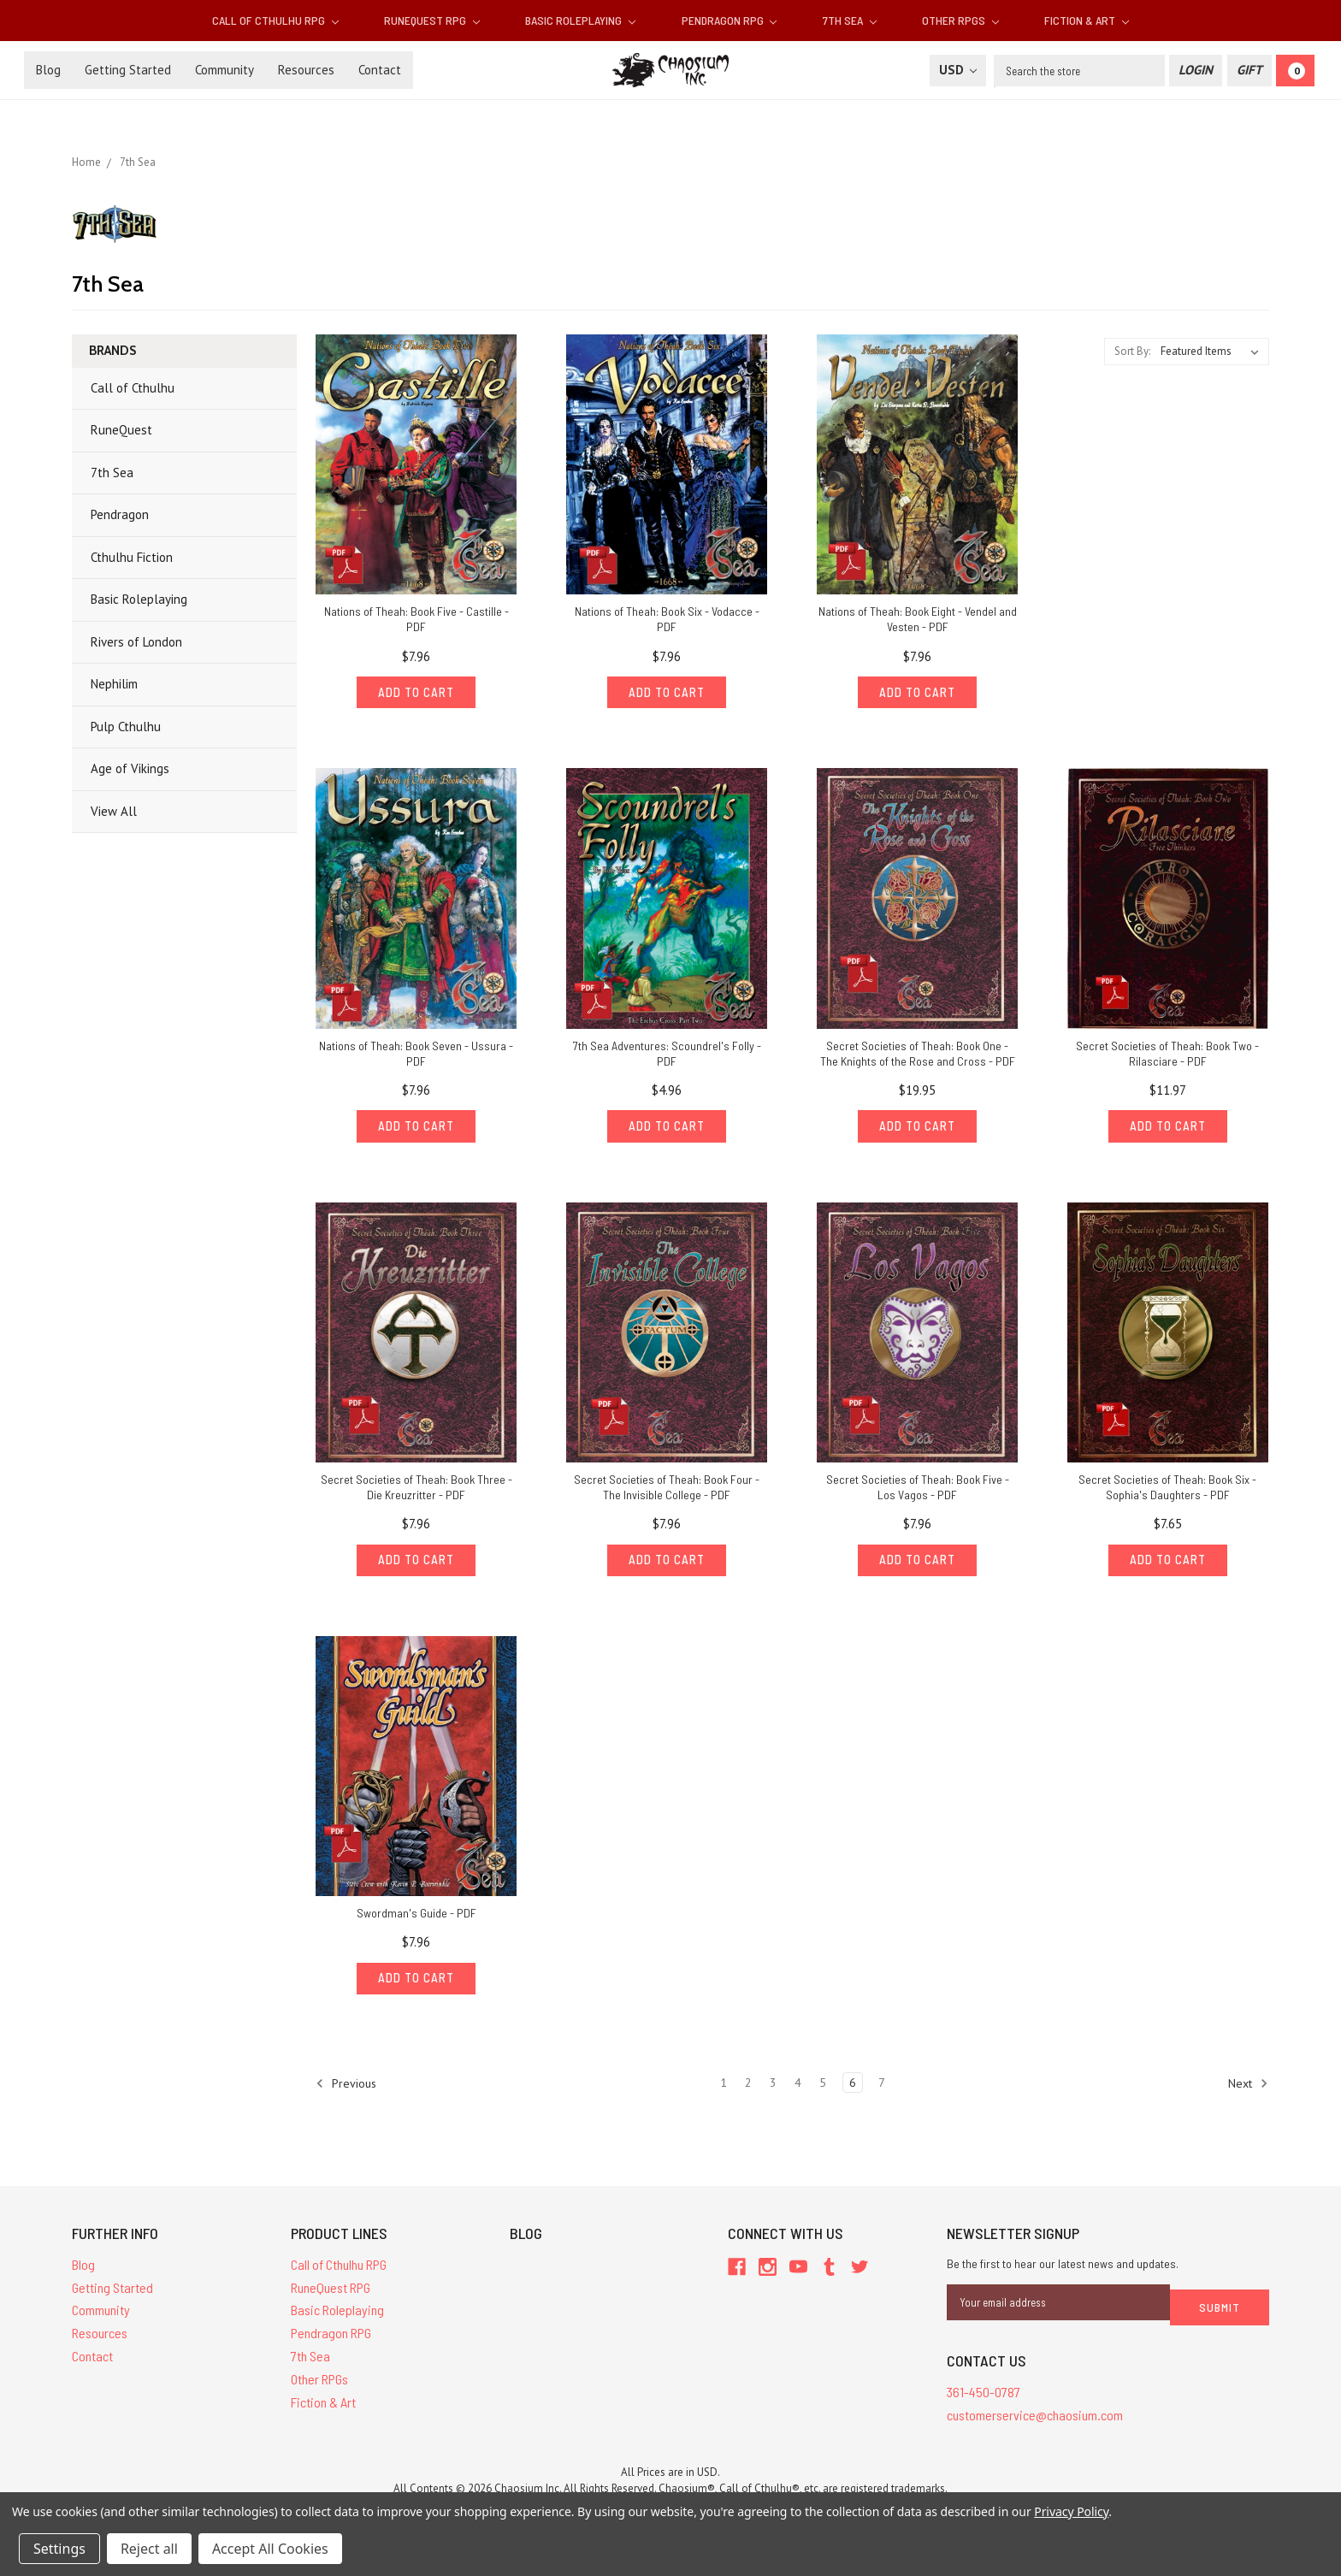 Image resolution: width=1341 pixels, height=2576 pixels. What do you see at coordinates (1071, 2511) in the screenshot?
I see `Privacy Policy` at bounding box center [1071, 2511].